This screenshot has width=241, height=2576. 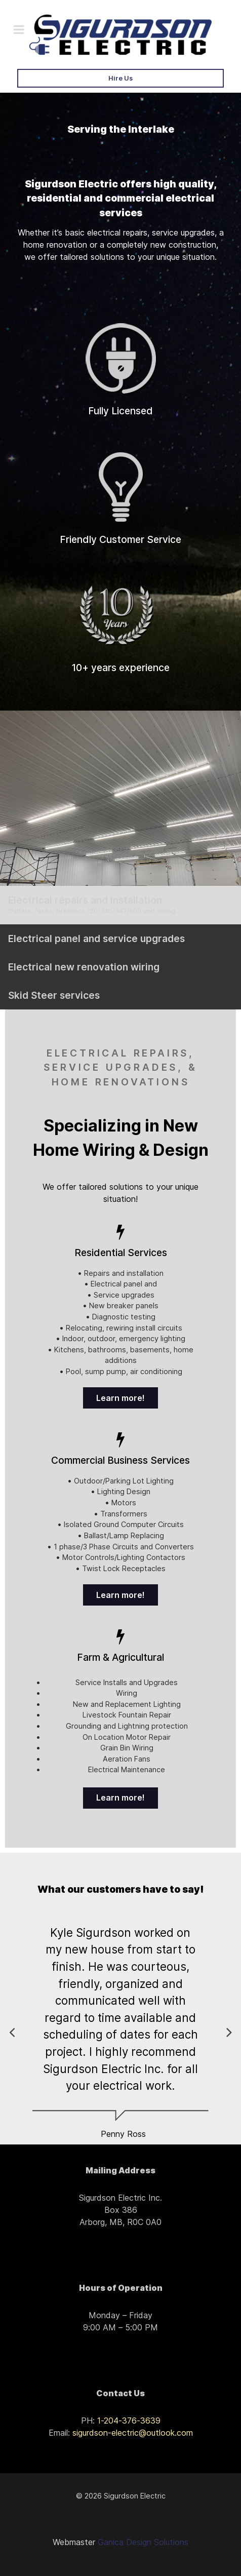 I want to click on Learn more!, so click(x=120, y=1398).